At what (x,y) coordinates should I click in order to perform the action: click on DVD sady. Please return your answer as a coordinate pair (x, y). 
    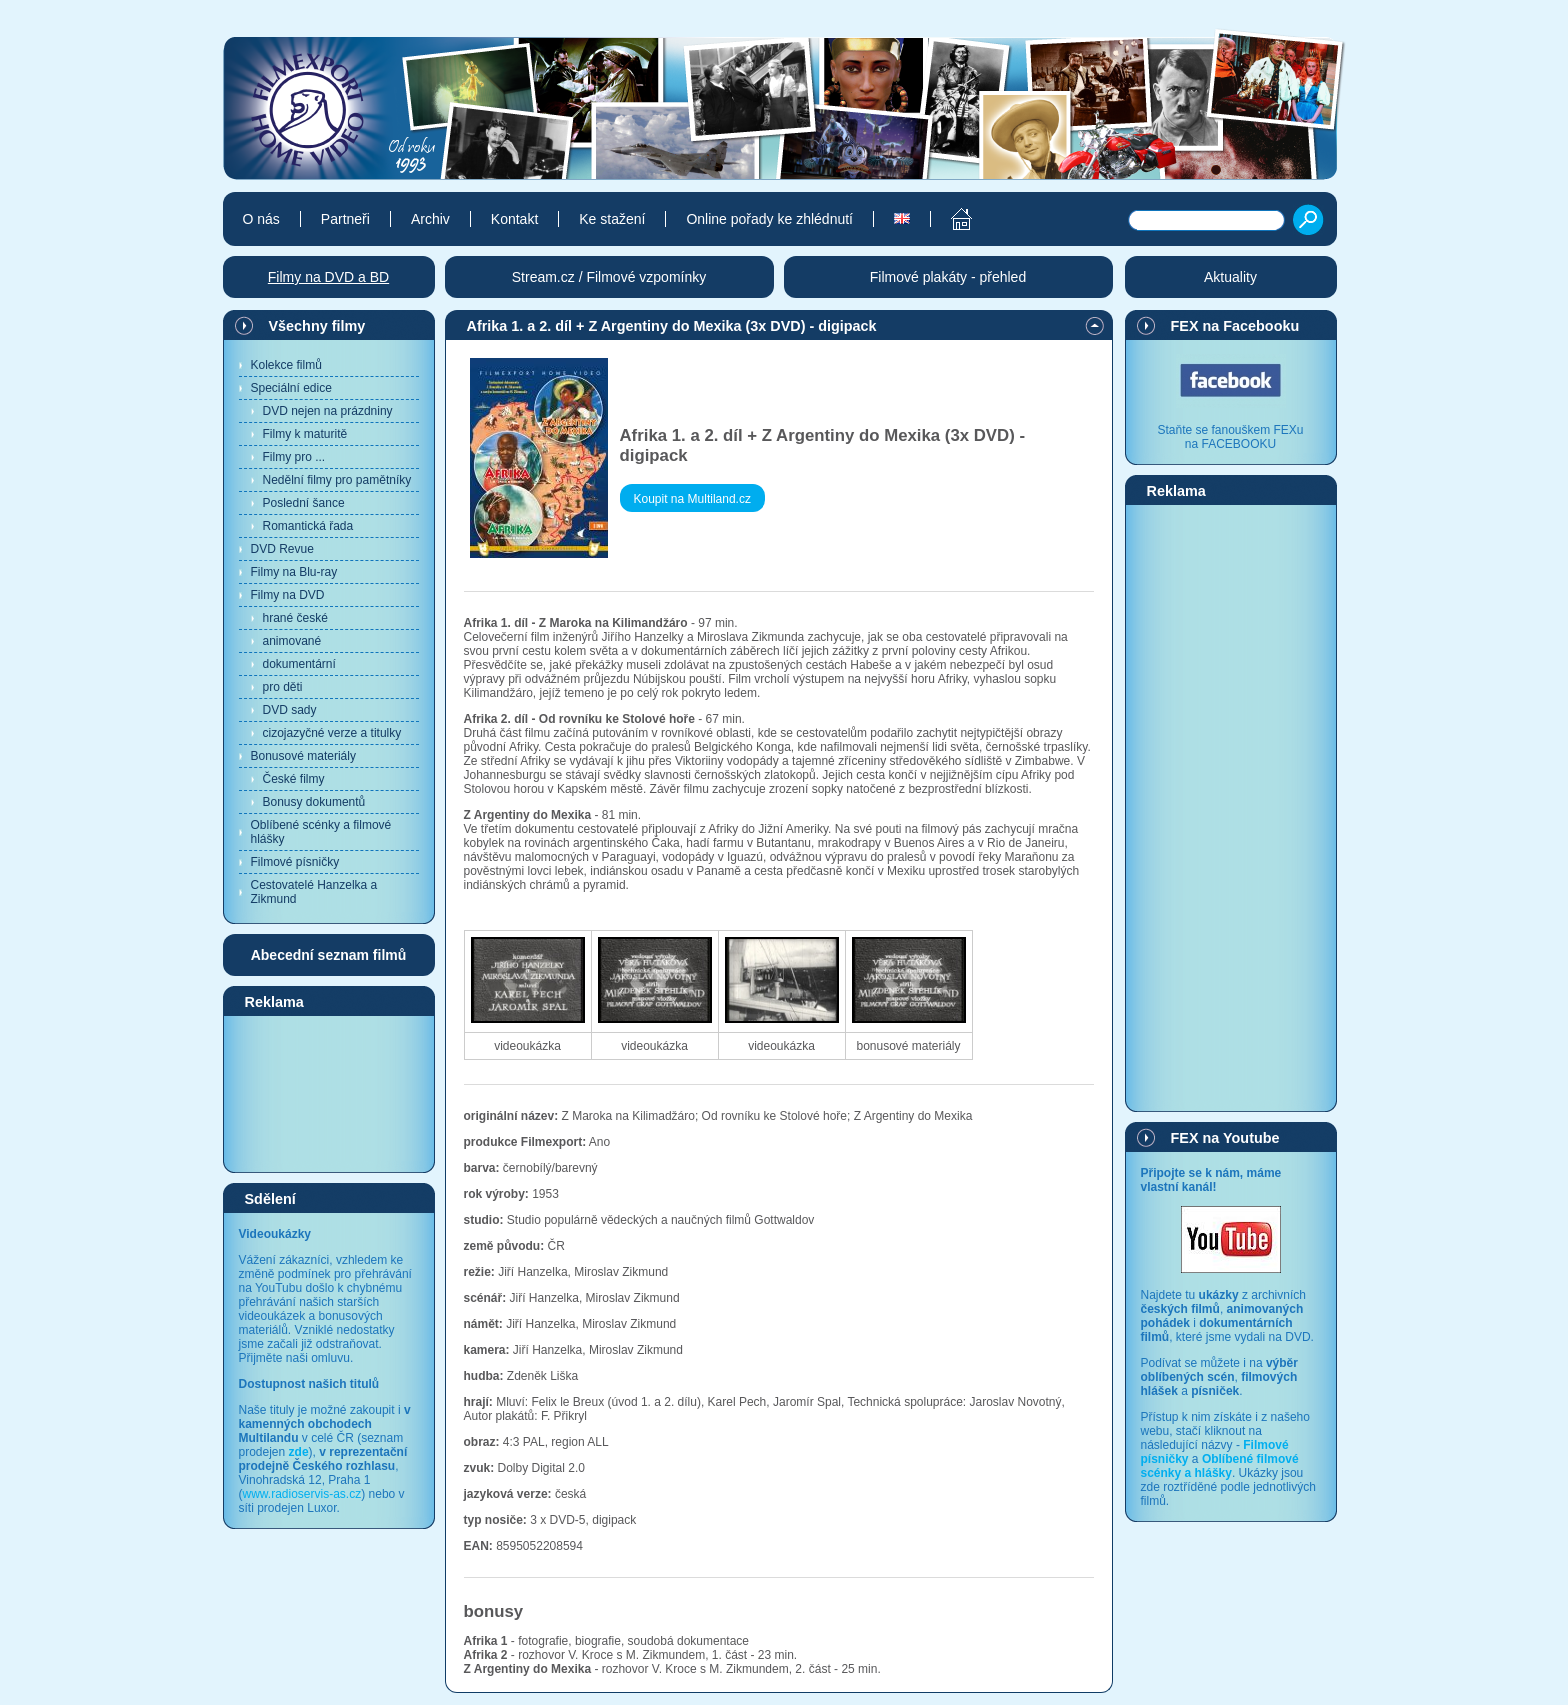
    Looking at the image, I should click on (290, 710).